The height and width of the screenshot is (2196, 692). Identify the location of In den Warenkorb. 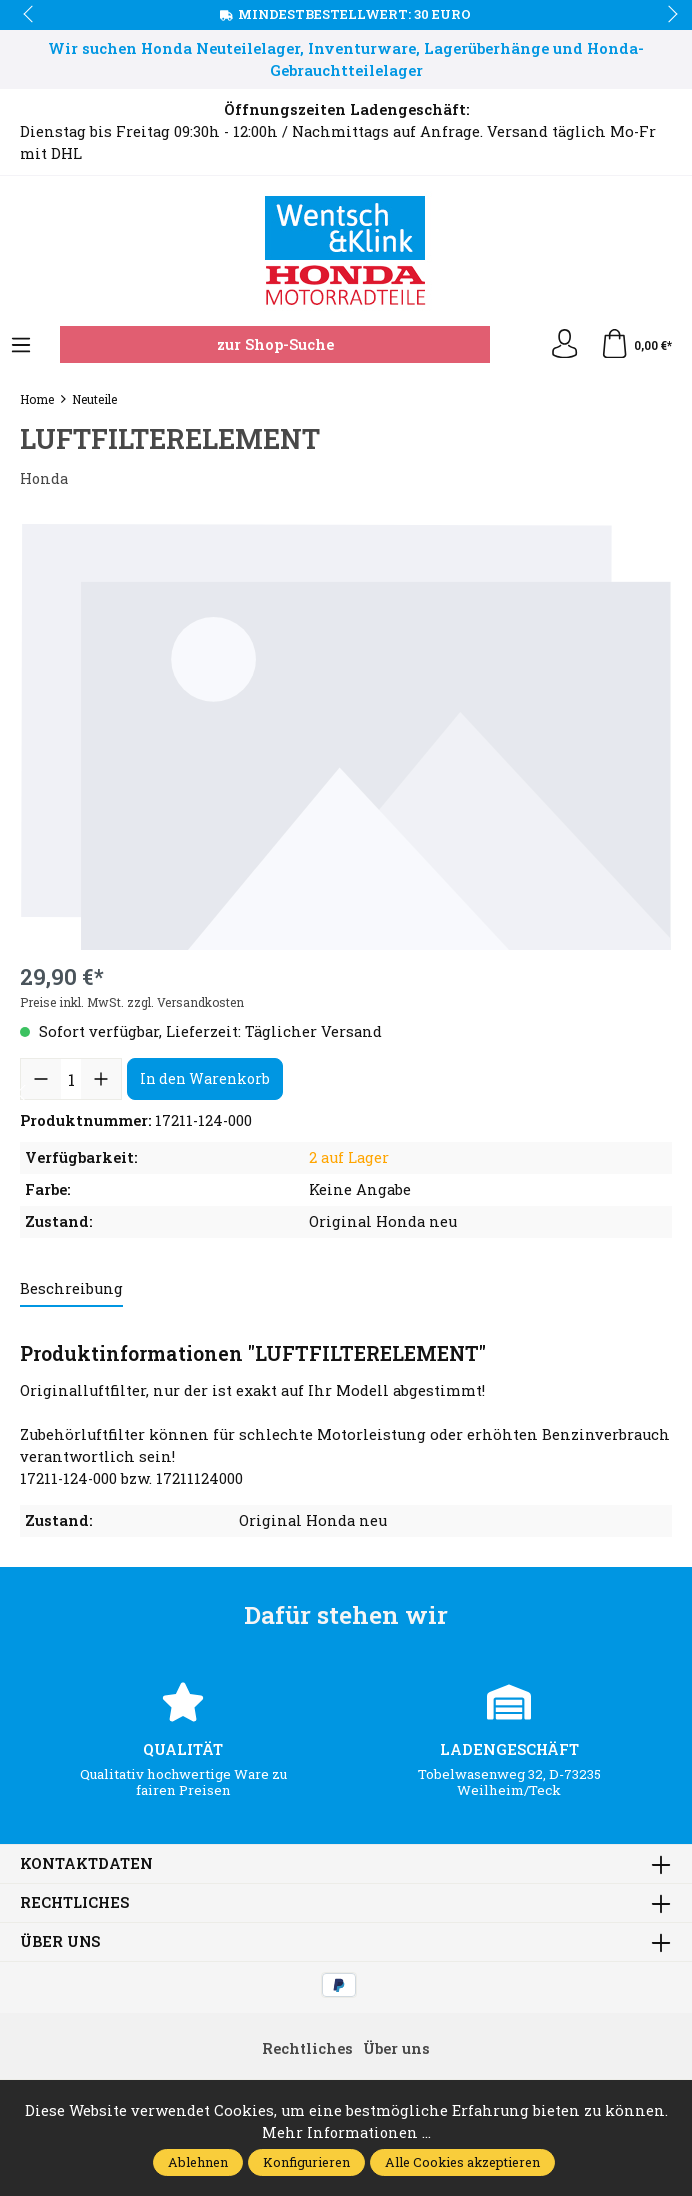
(205, 1078).